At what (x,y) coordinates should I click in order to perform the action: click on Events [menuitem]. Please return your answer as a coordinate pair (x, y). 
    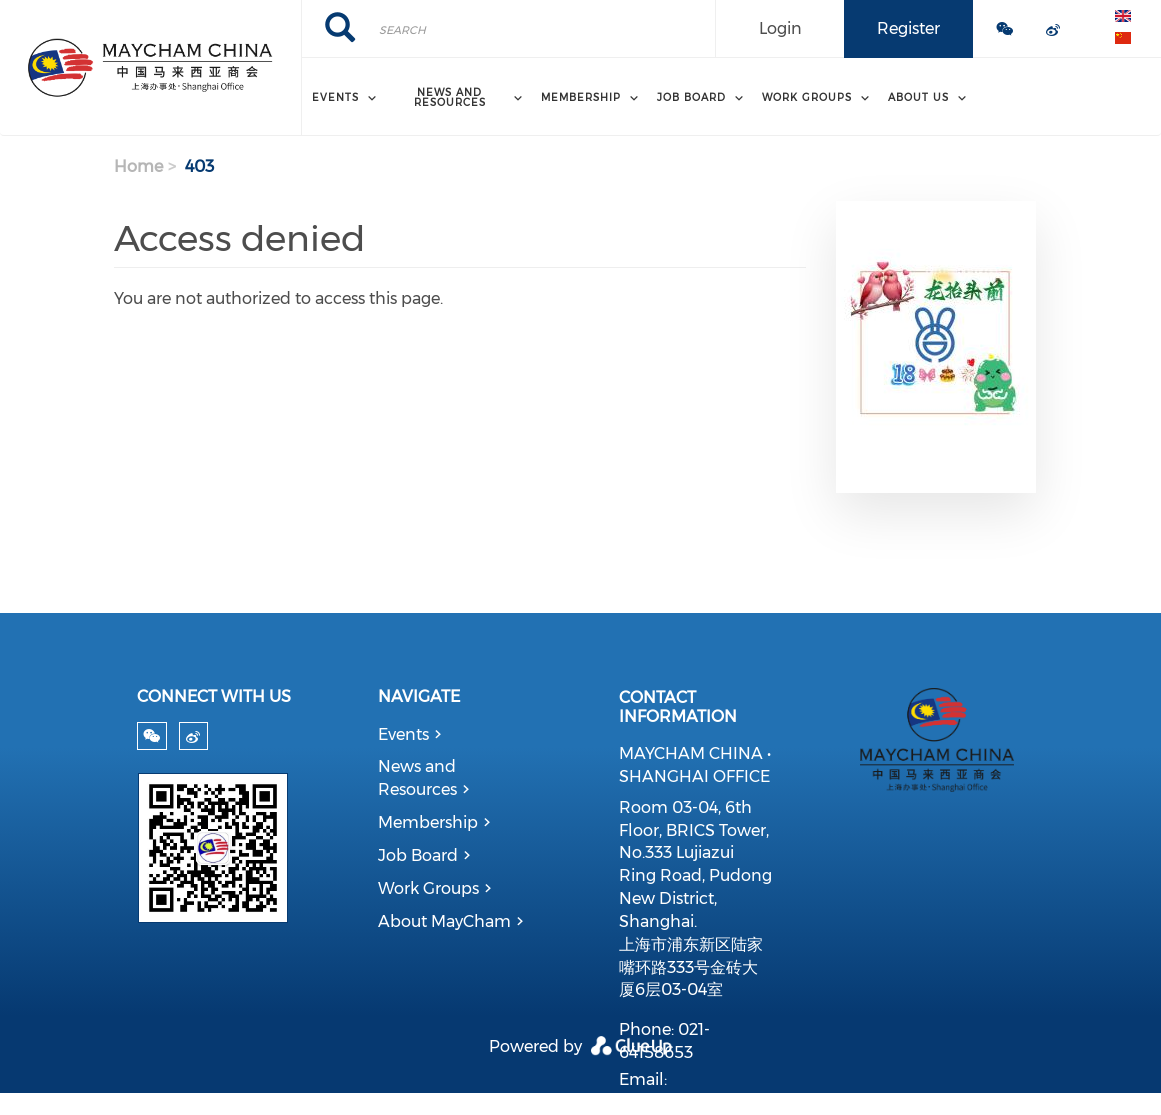
    Looking at the image, I should click on (335, 97).